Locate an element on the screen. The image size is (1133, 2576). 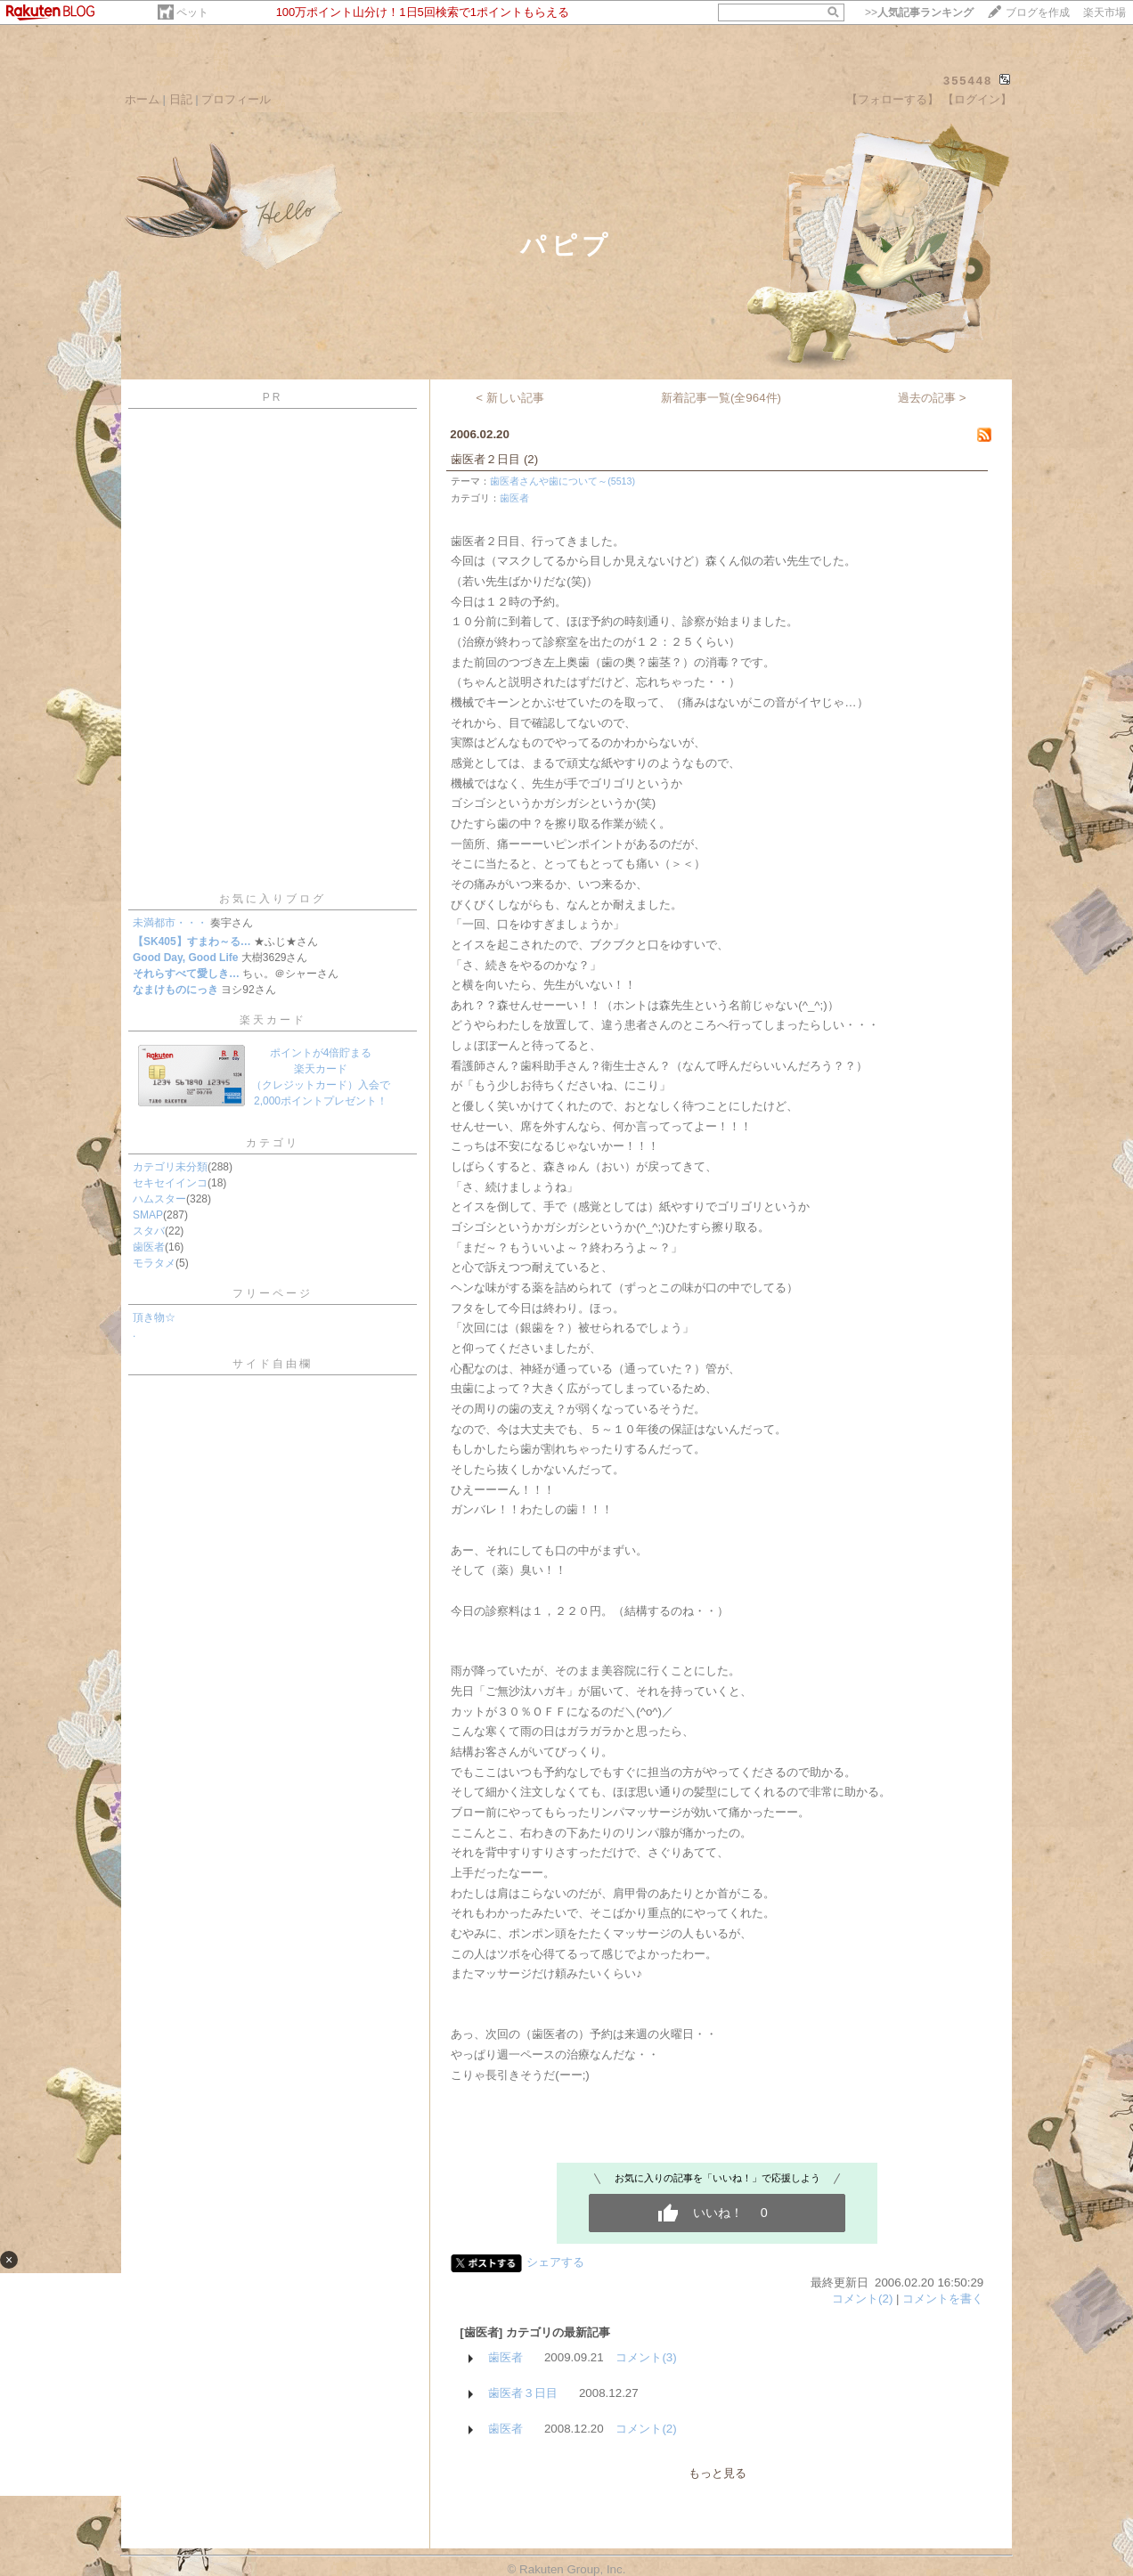
楽天市場 is located at coordinates (1104, 12).